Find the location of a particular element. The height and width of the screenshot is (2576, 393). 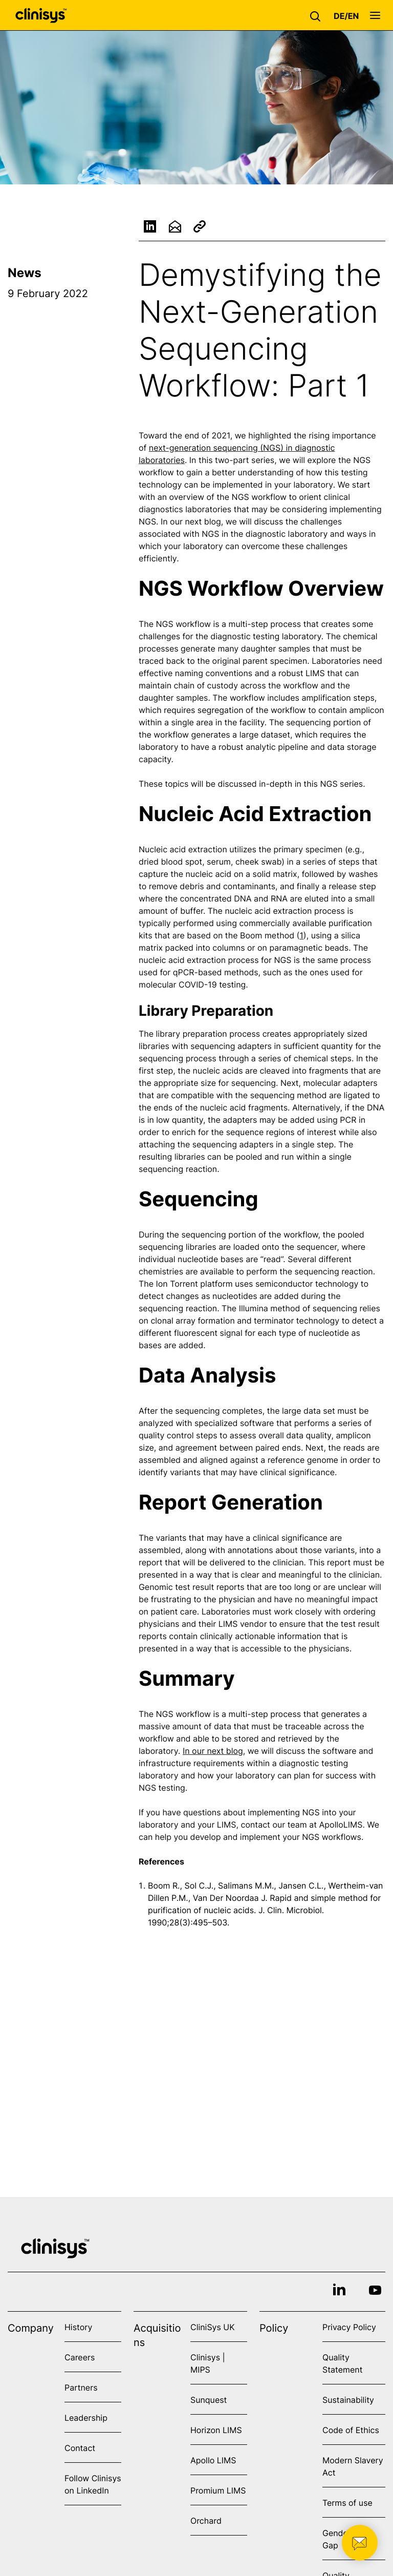

History is located at coordinates (78, 2327).